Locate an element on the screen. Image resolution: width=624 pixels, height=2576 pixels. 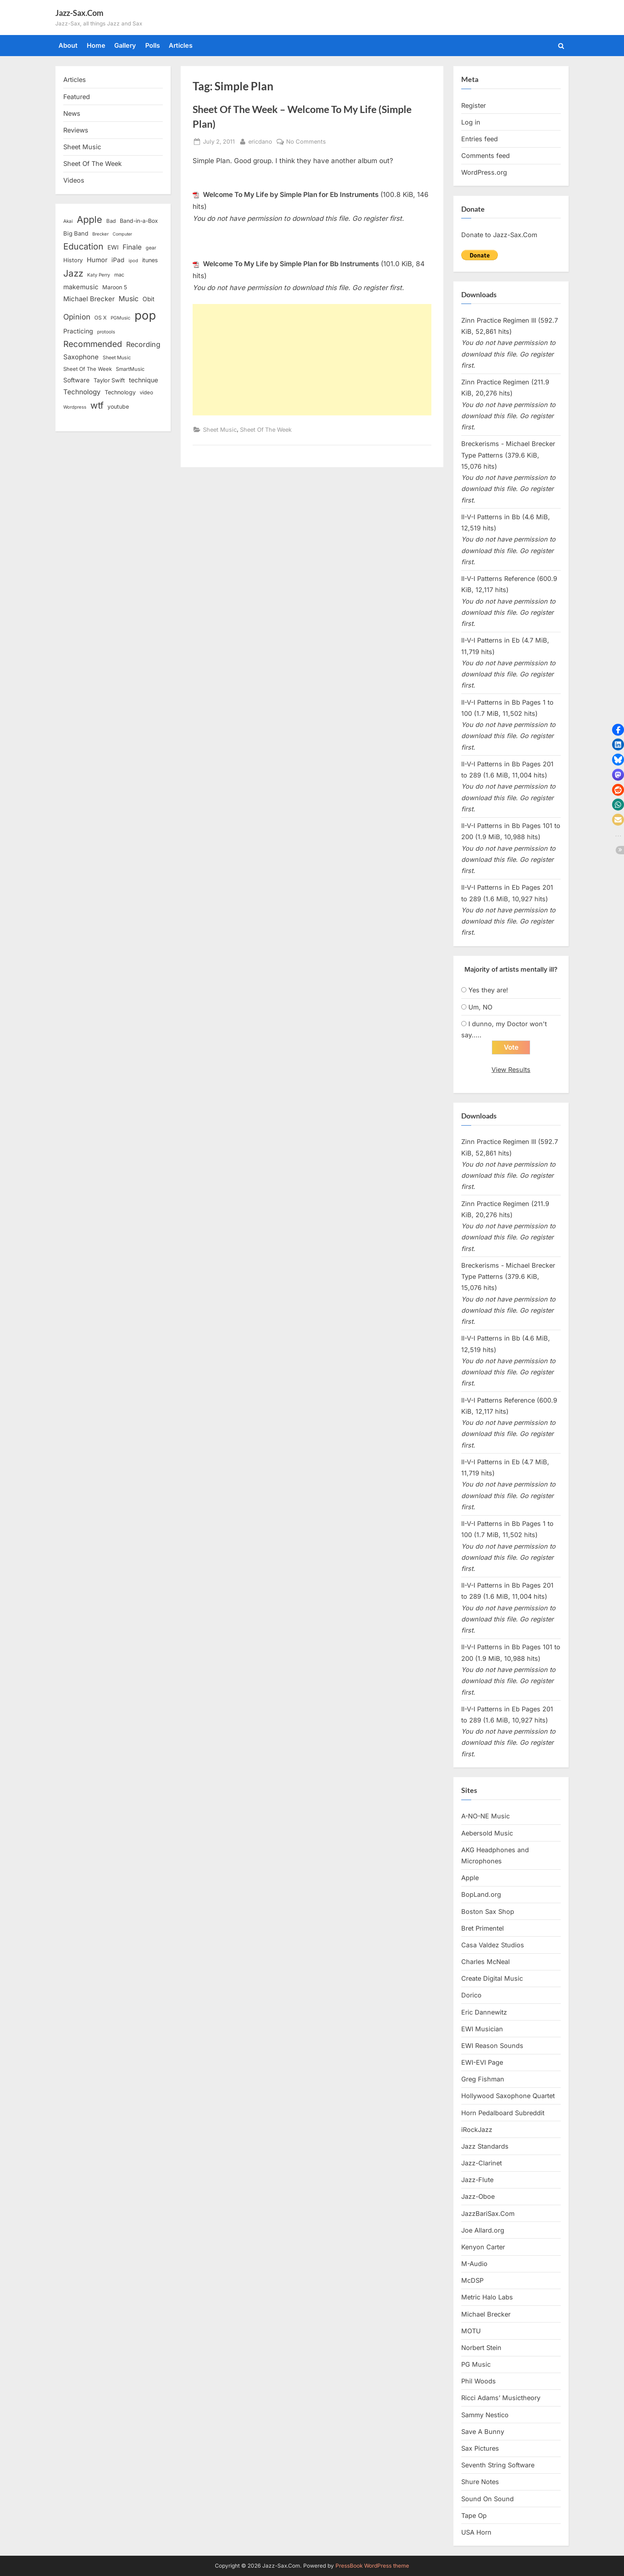
Greg Fishman is located at coordinates (482, 2079).